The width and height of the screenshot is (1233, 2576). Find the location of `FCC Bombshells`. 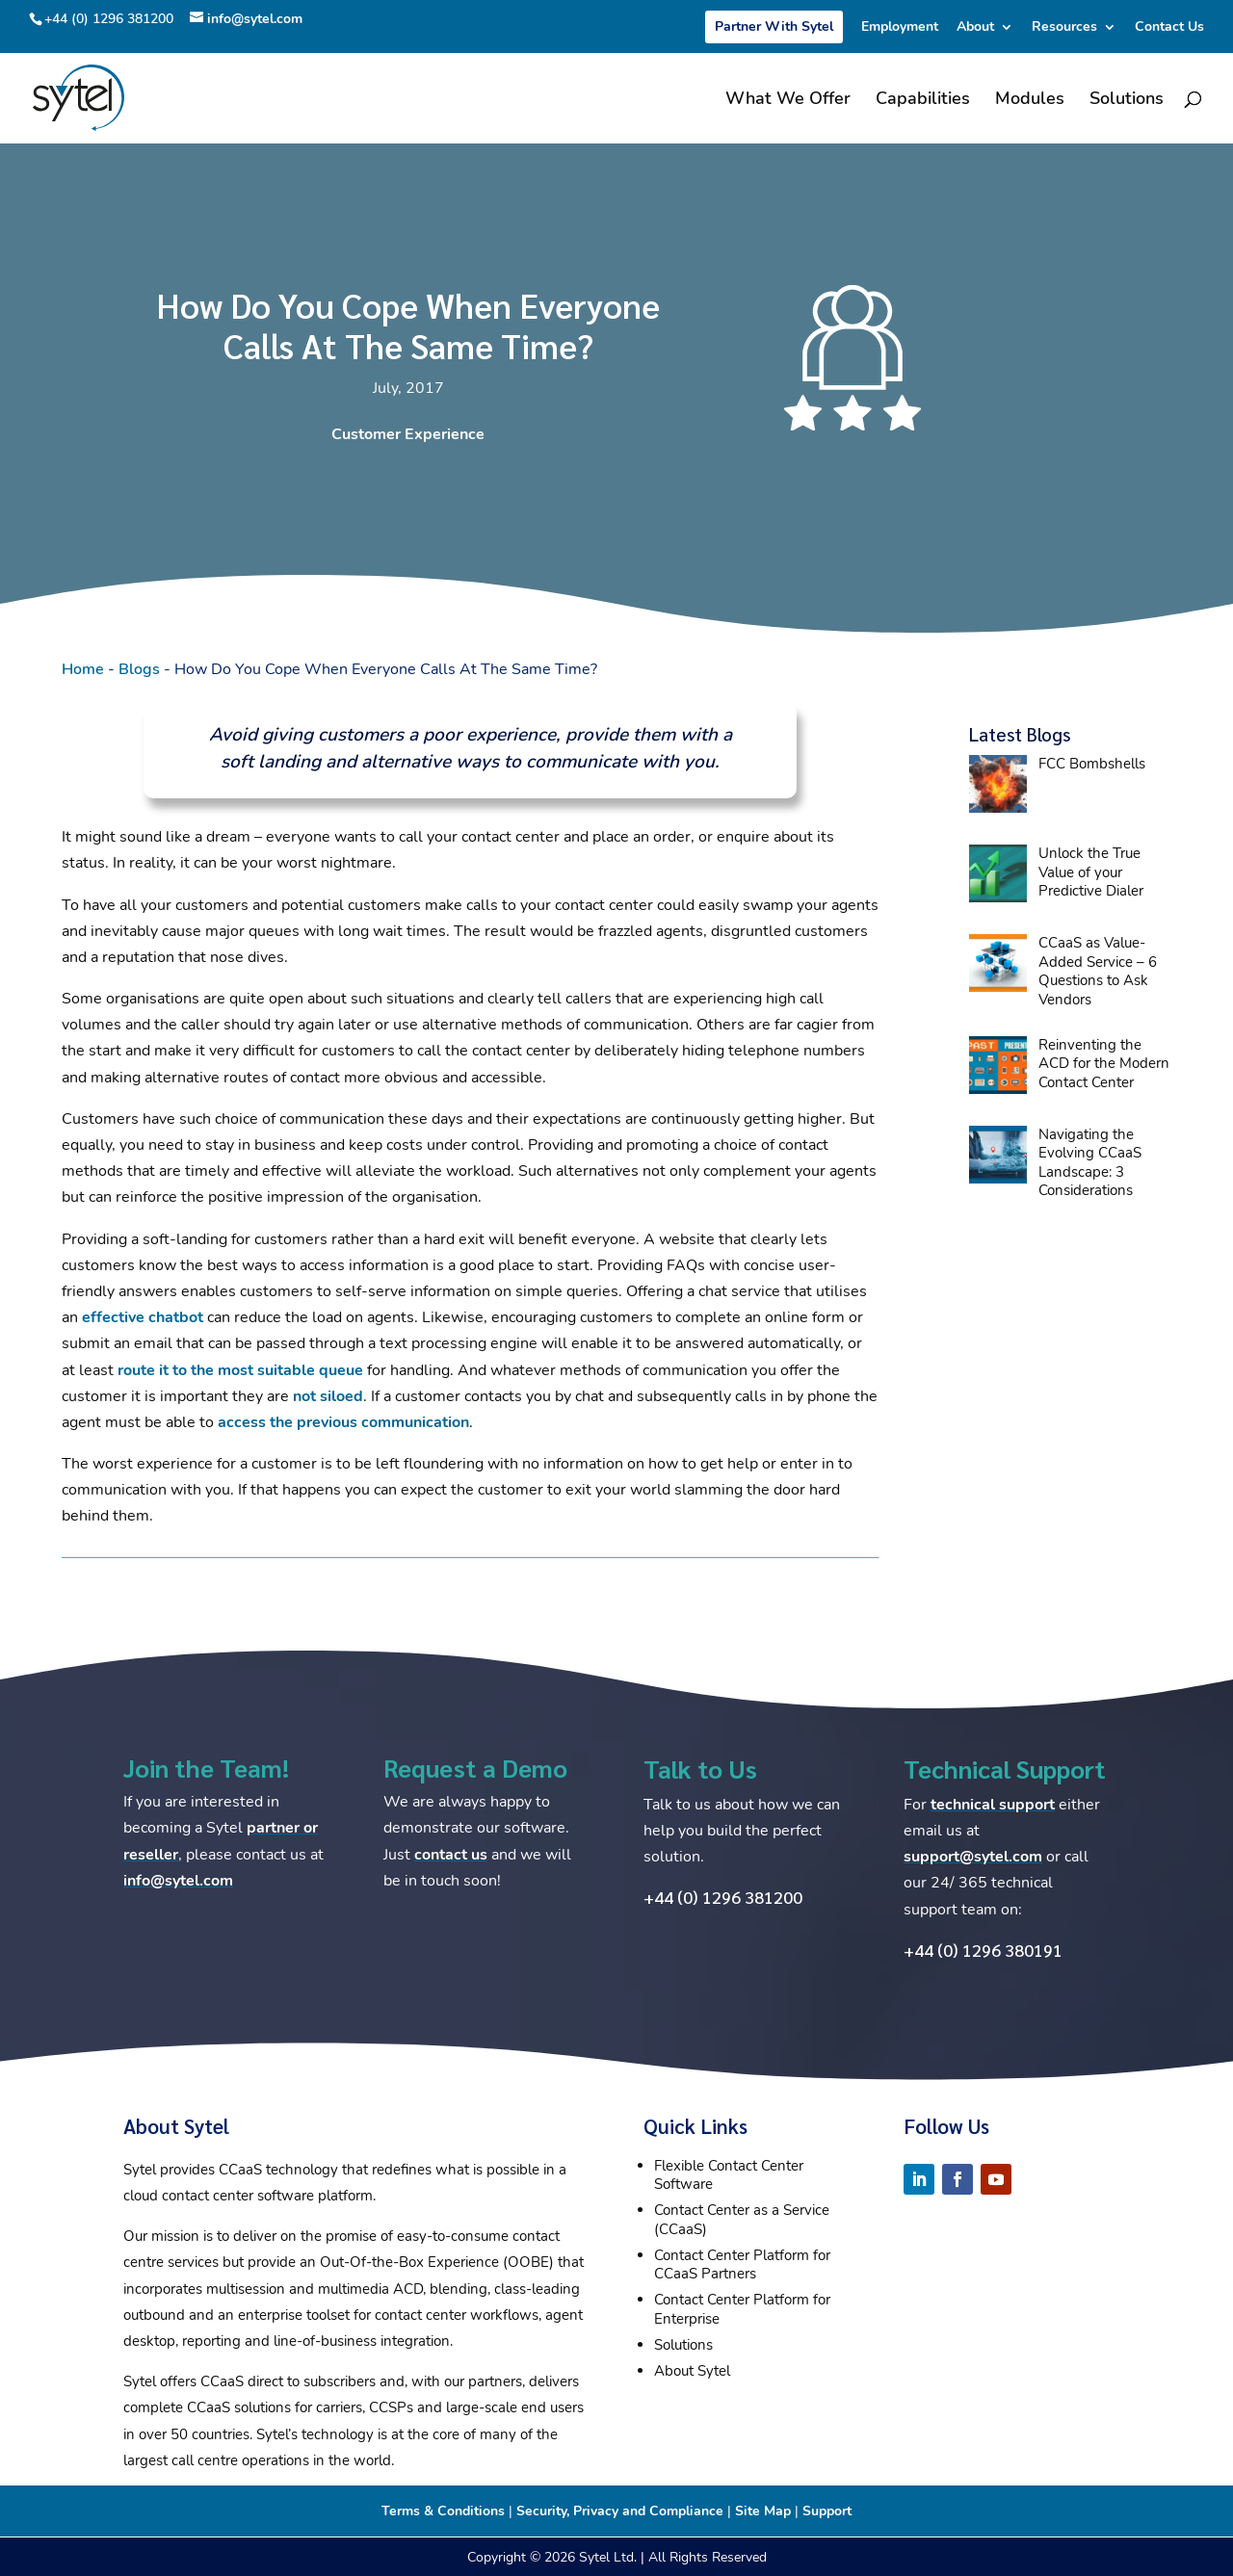

FCC Bombshells is located at coordinates (1091, 763).